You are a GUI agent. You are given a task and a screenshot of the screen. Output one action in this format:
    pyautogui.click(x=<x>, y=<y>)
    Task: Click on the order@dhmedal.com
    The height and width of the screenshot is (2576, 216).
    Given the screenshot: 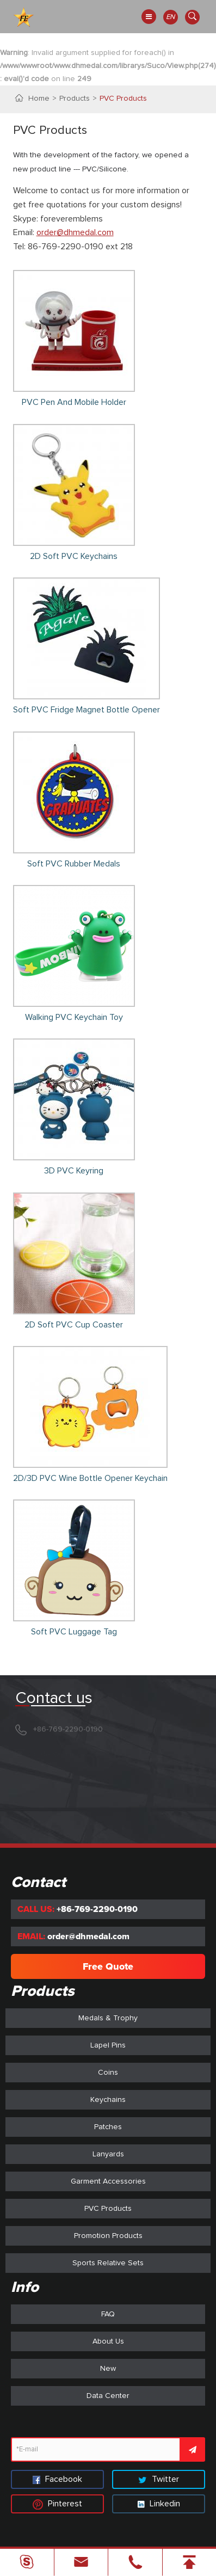 What is the action you would take?
    pyautogui.click(x=75, y=232)
    